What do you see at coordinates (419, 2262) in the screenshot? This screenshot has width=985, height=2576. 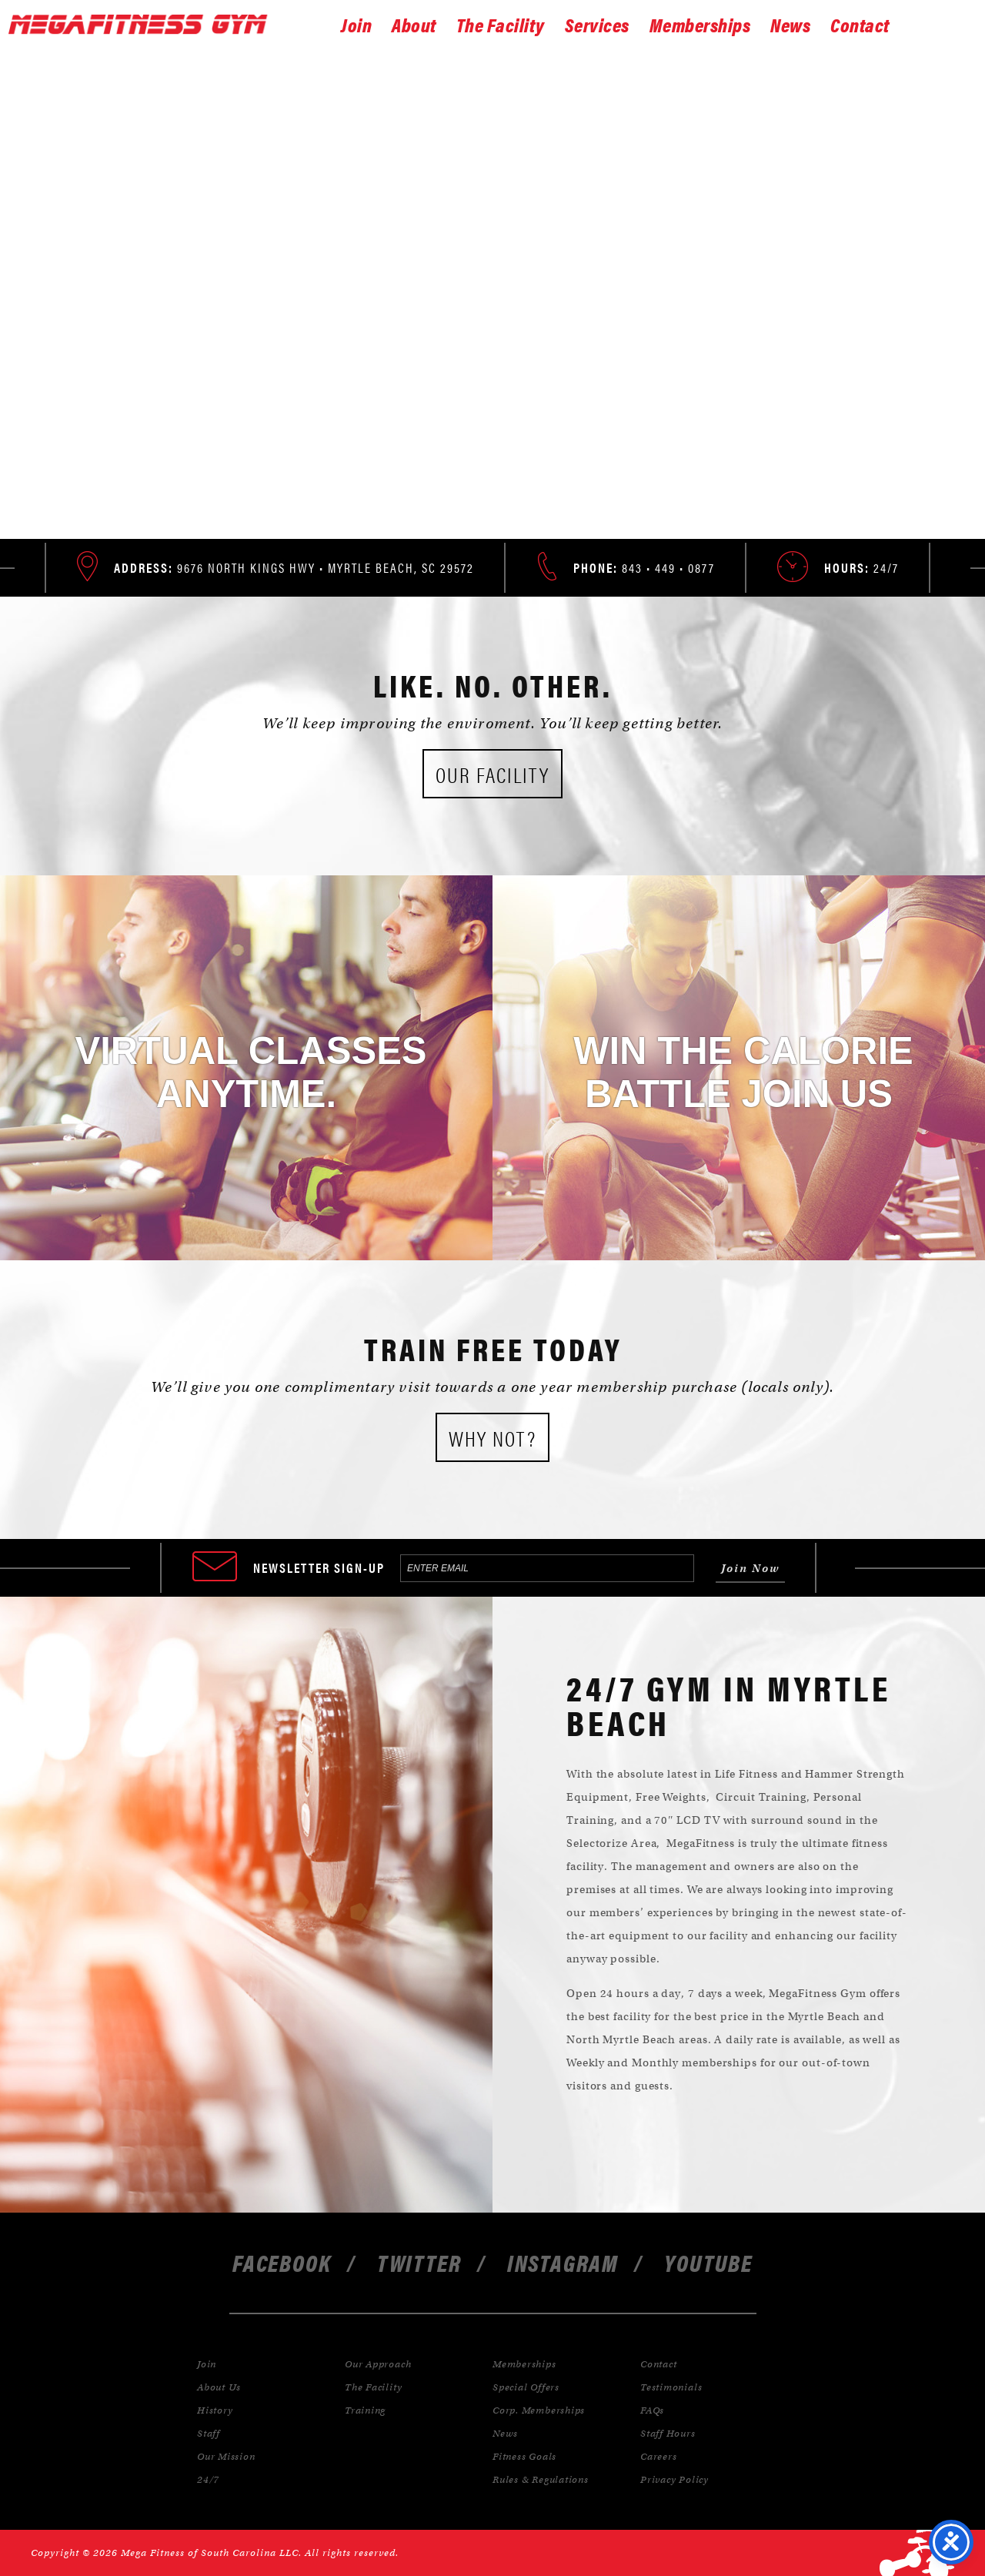 I see `twitter` at bounding box center [419, 2262].